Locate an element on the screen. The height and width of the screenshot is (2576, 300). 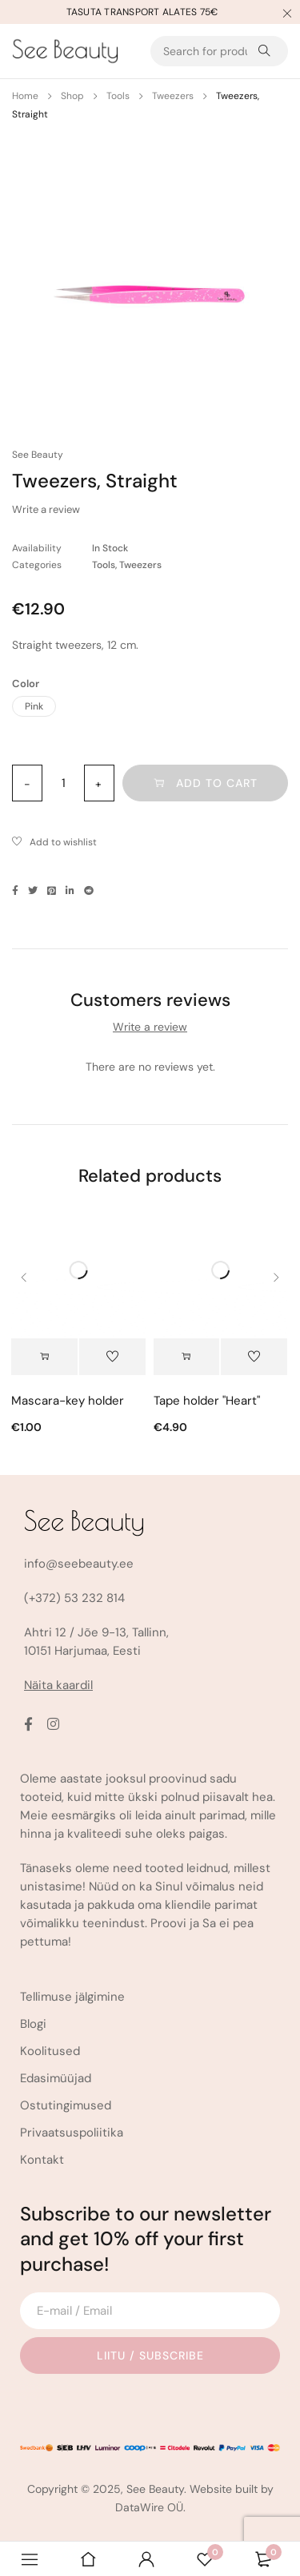
Tools is located at coordinates (118, 95).